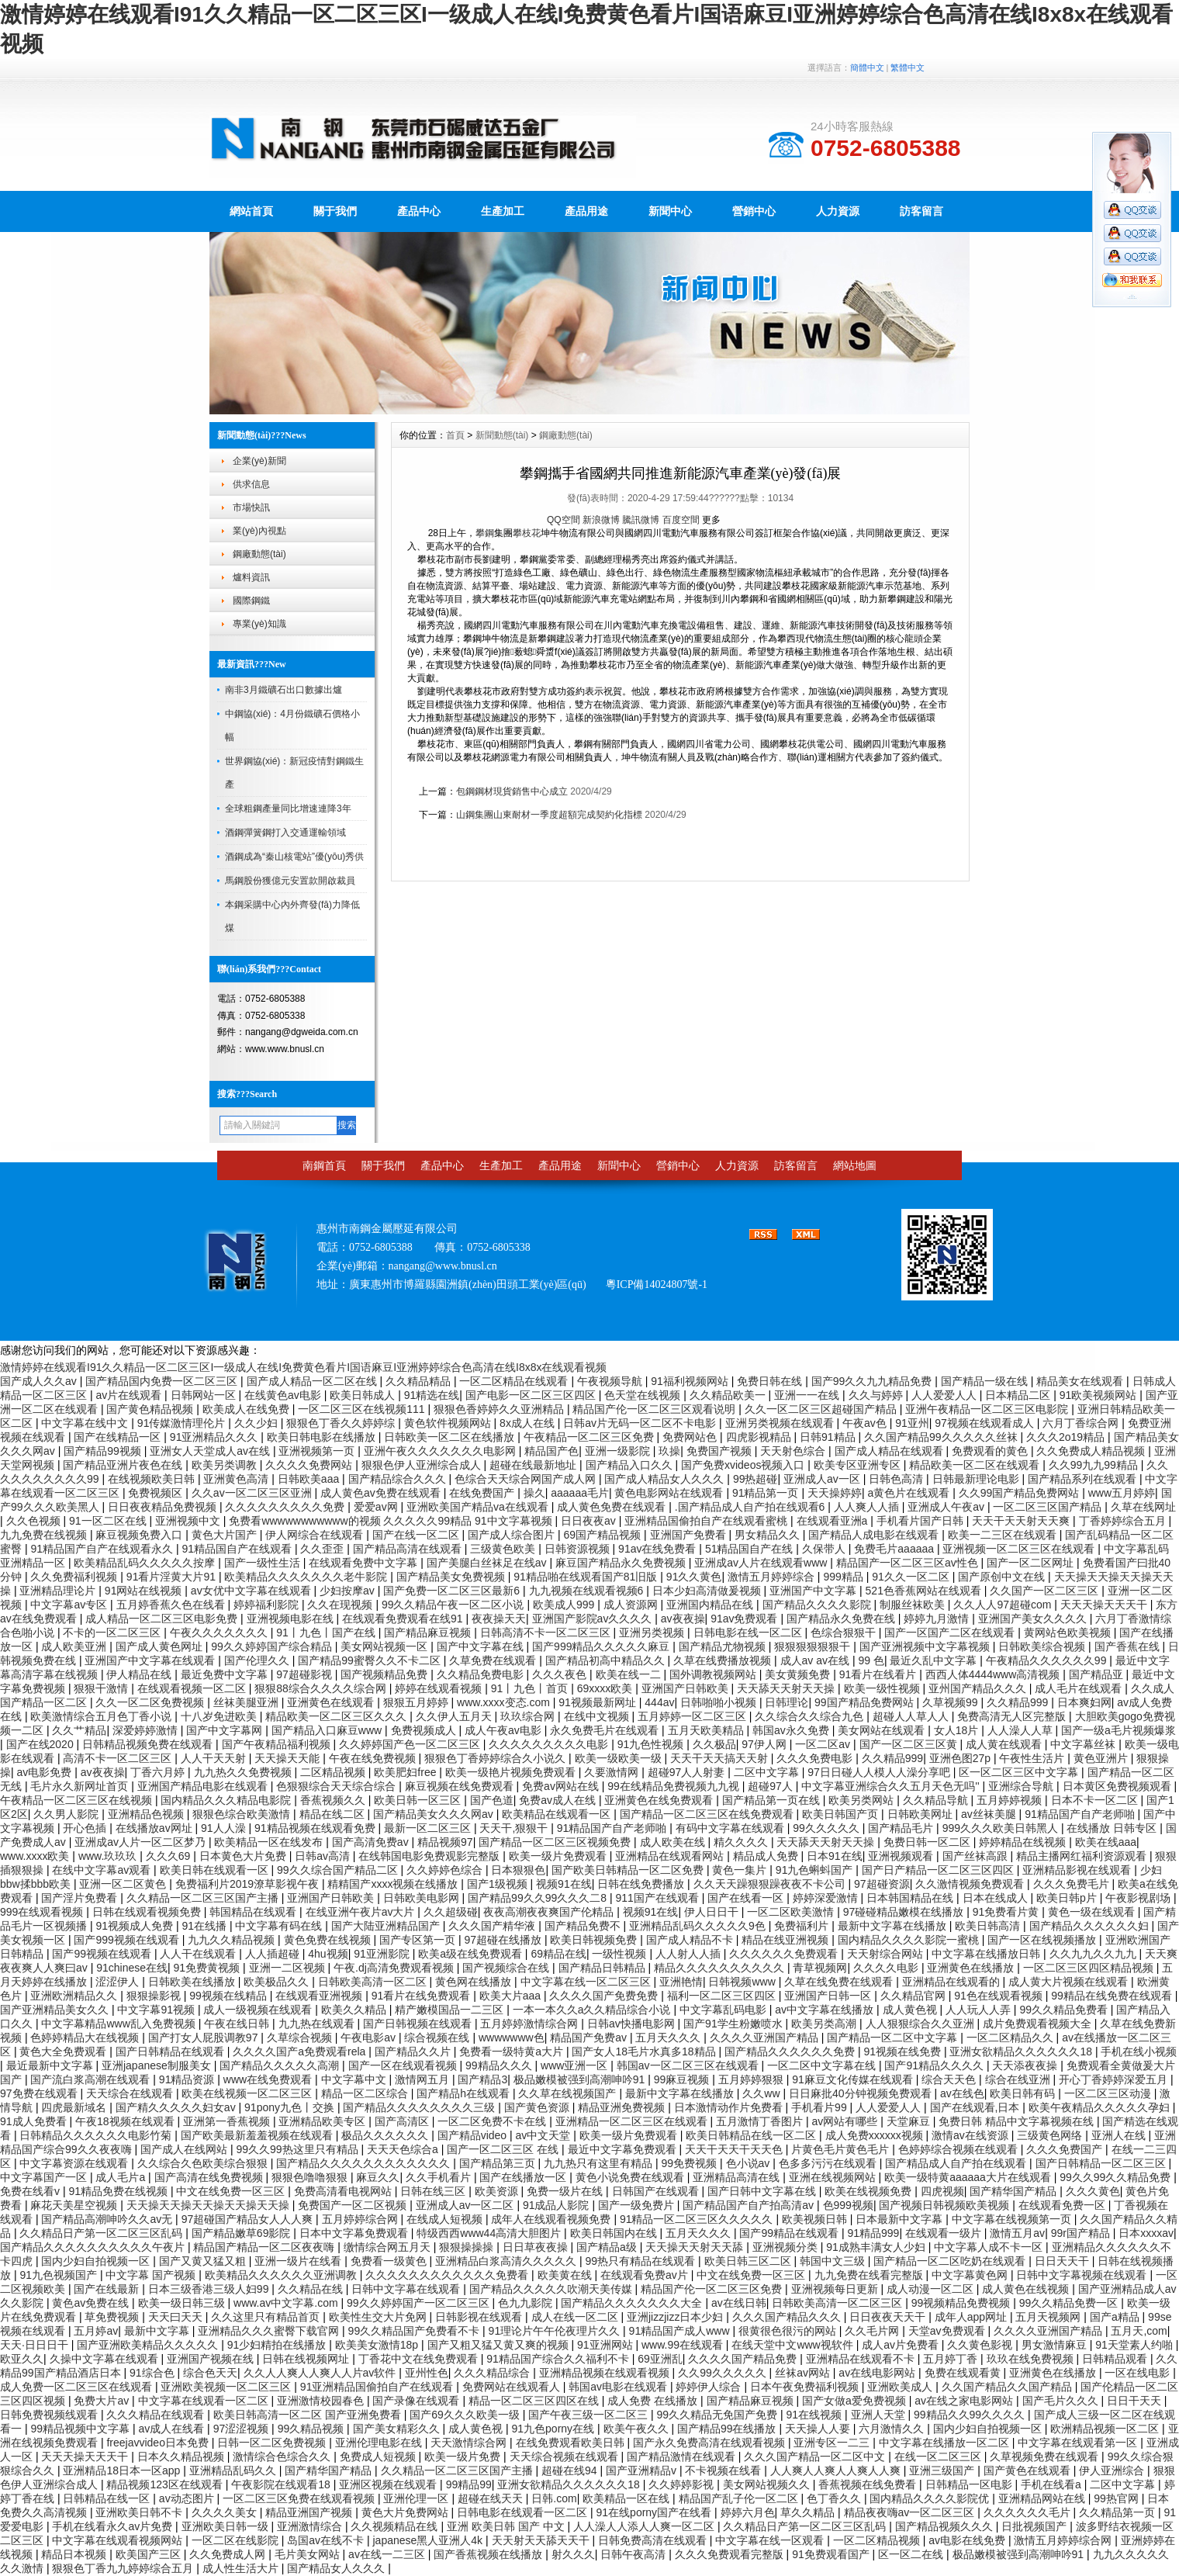  I want to click on 99r国产精品, so click(1082, 2233).